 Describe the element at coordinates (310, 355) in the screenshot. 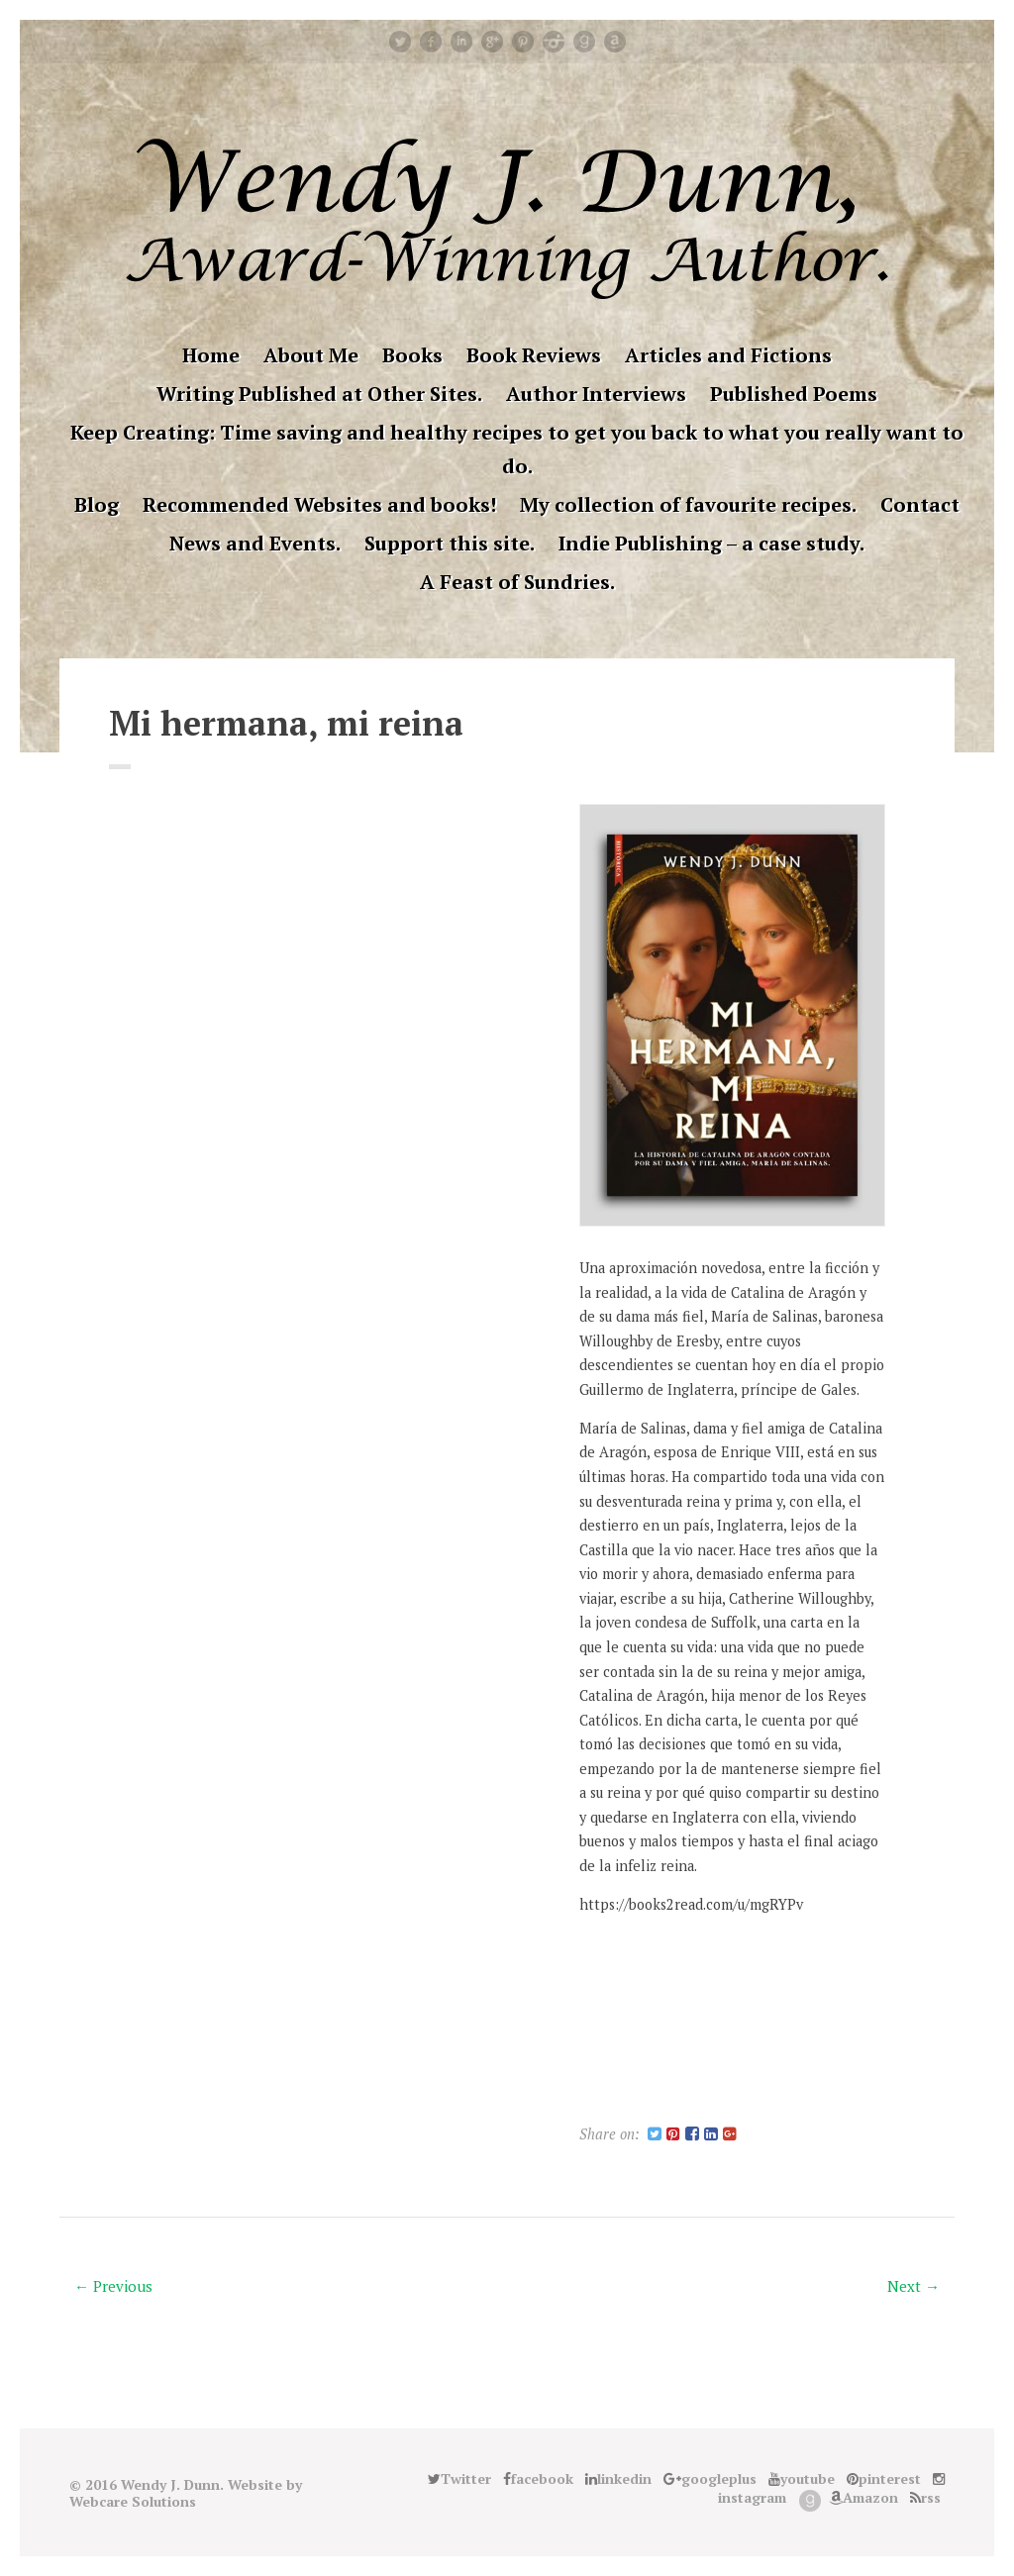

I see `About Me` at that location.